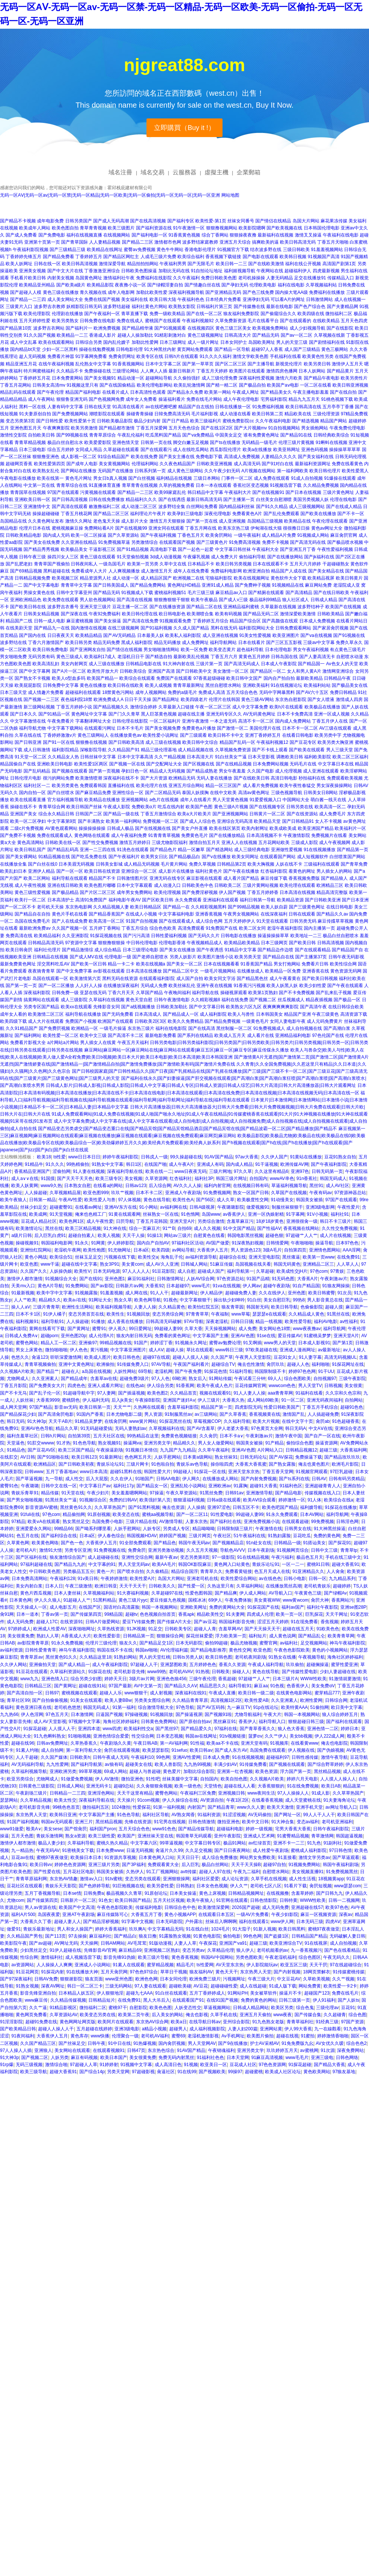 This screenshot has width=369, height=2576. I want to click on 日韩h片网站, so click(53, 1435).